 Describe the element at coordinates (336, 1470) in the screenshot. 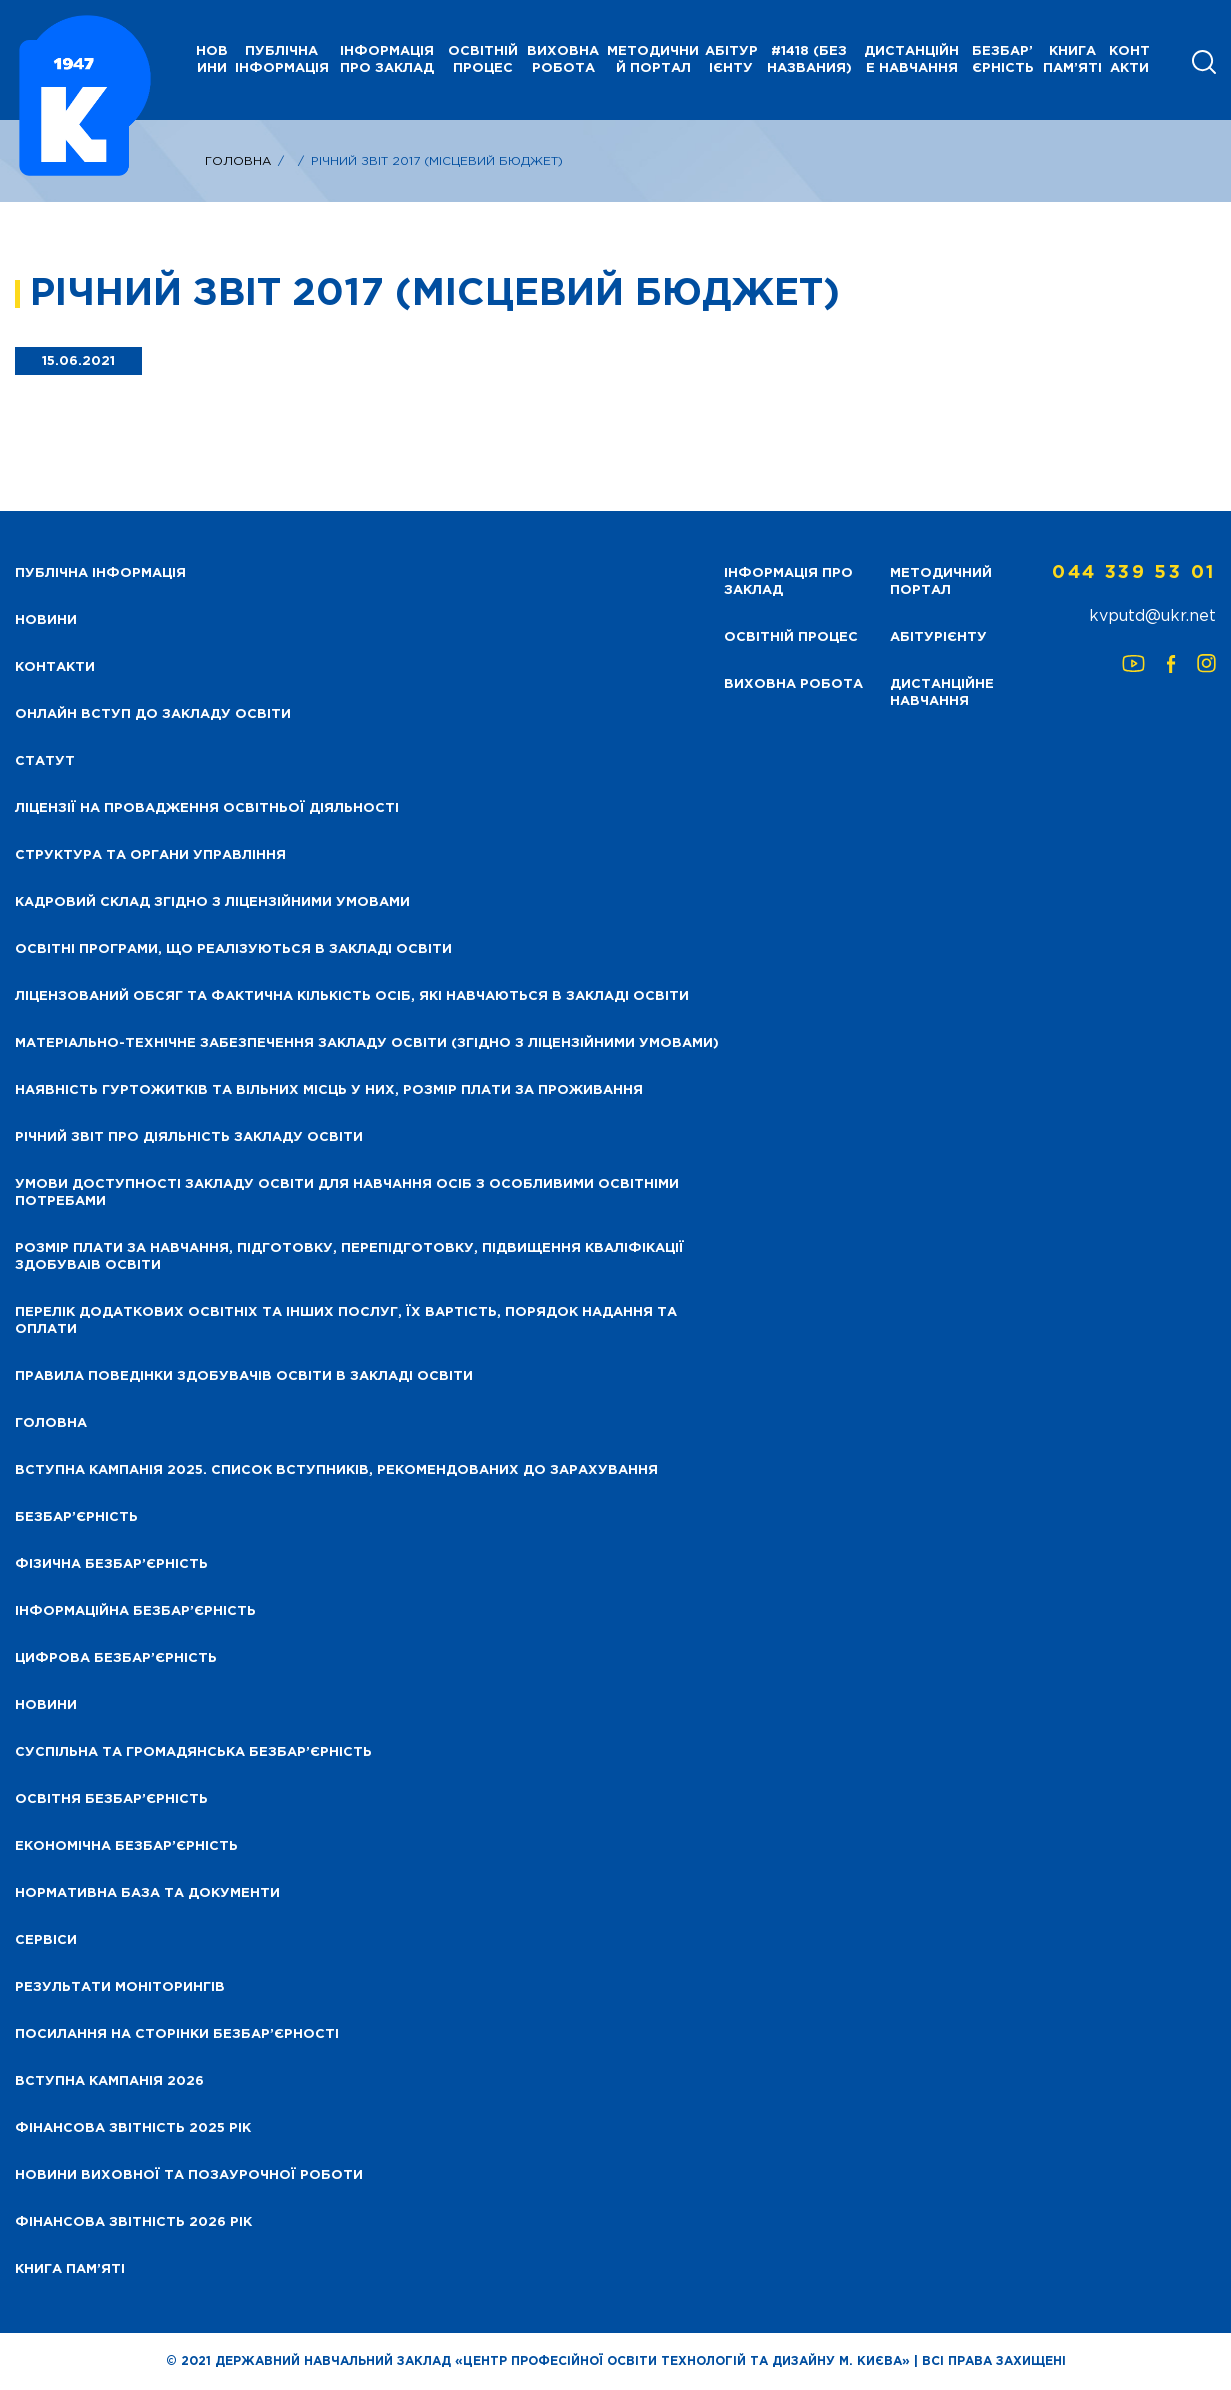

I see `Вступна кампанія 2025. Список вступників, рекомендованих до зарахування` at that location.